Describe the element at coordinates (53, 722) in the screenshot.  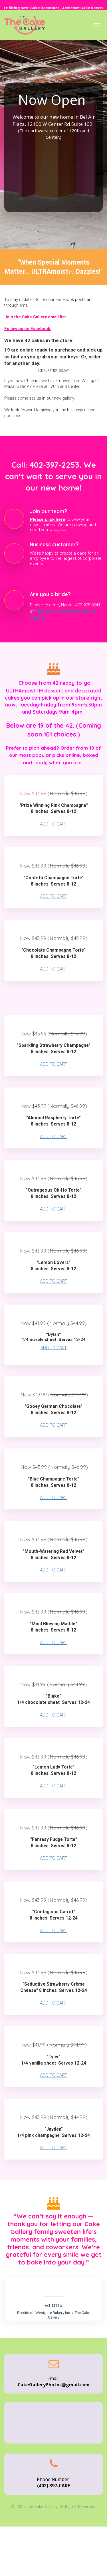
I see `[textbox]` at that location.